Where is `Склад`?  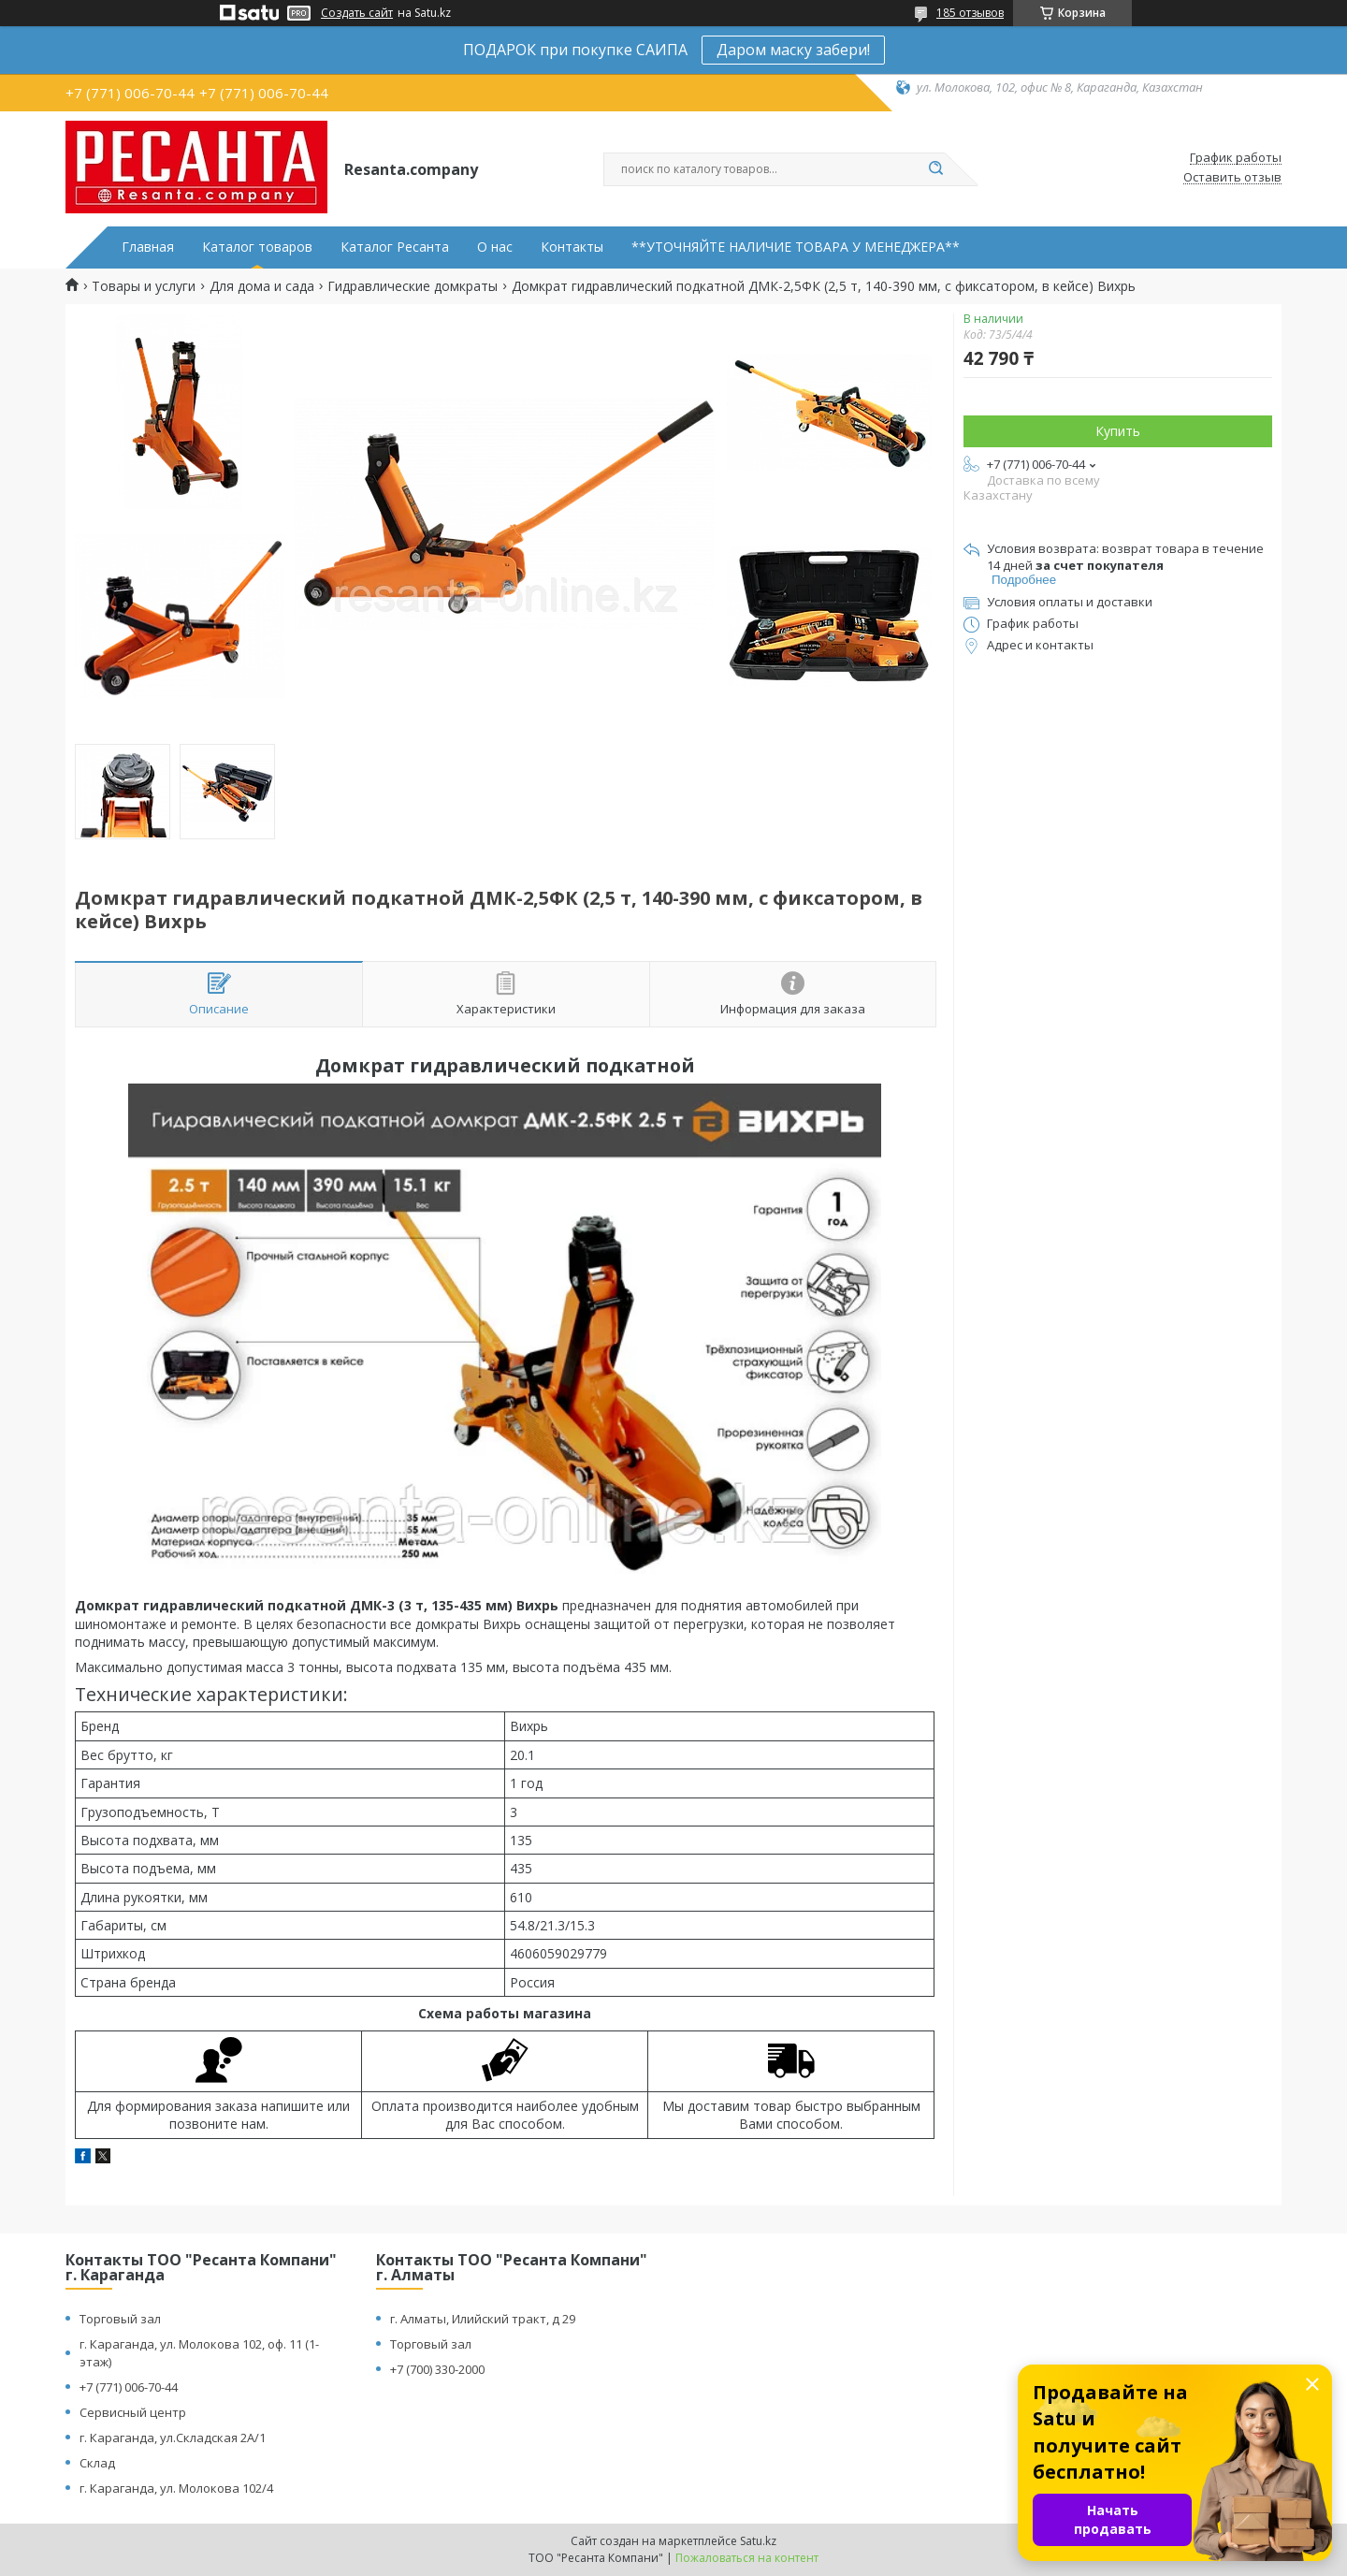
Склад is located at coordinates (97, 2462).